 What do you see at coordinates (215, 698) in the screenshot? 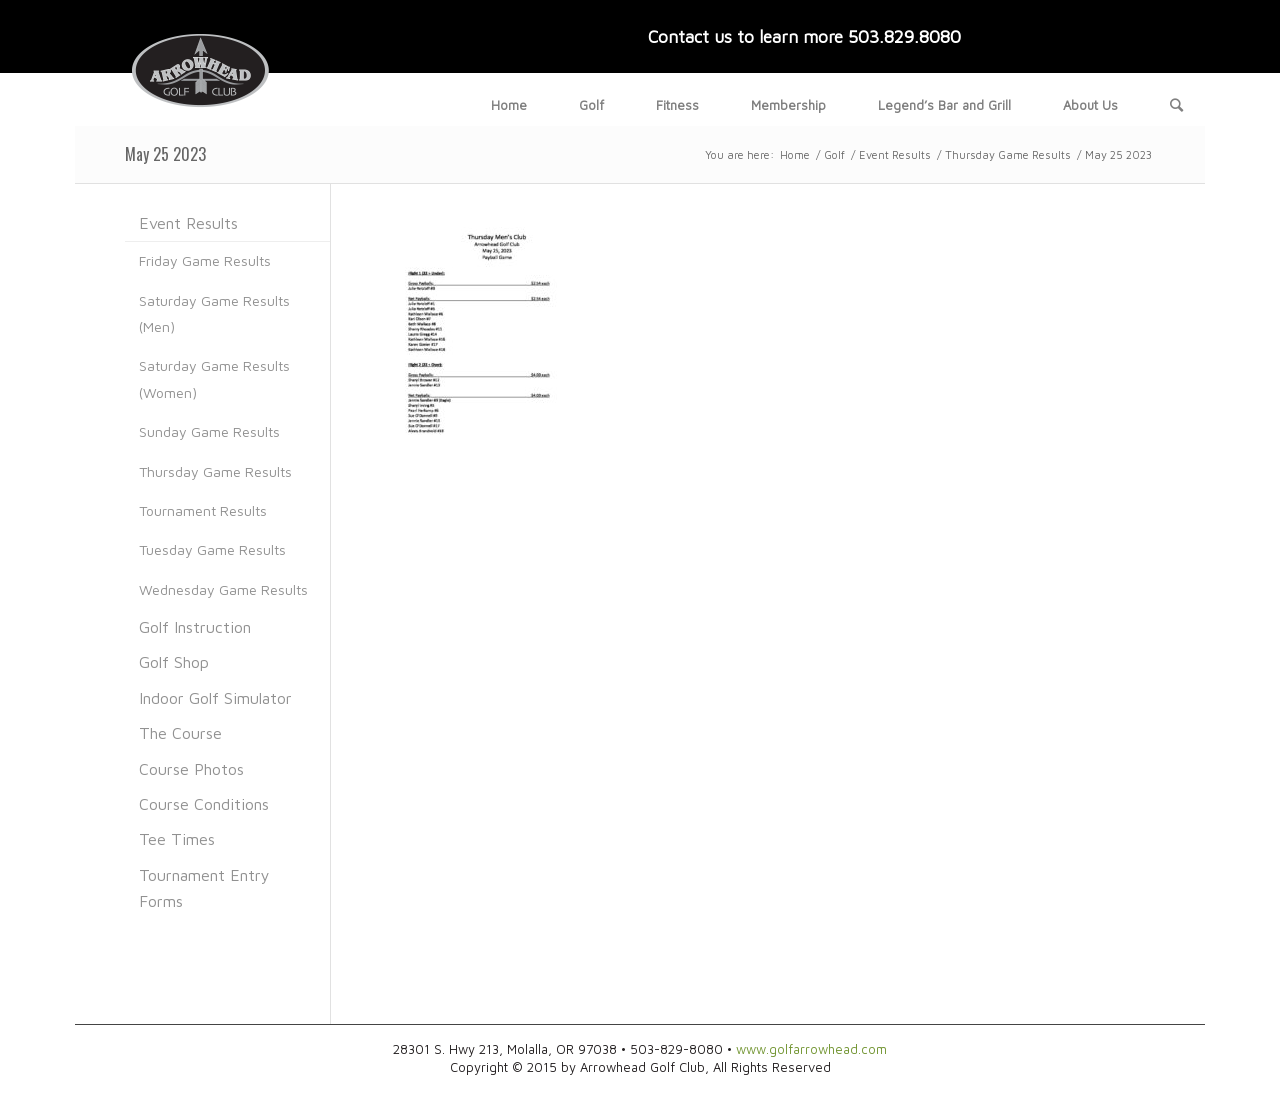
I see `Indoor Golf Simulator` at bounding box center [215, 698].